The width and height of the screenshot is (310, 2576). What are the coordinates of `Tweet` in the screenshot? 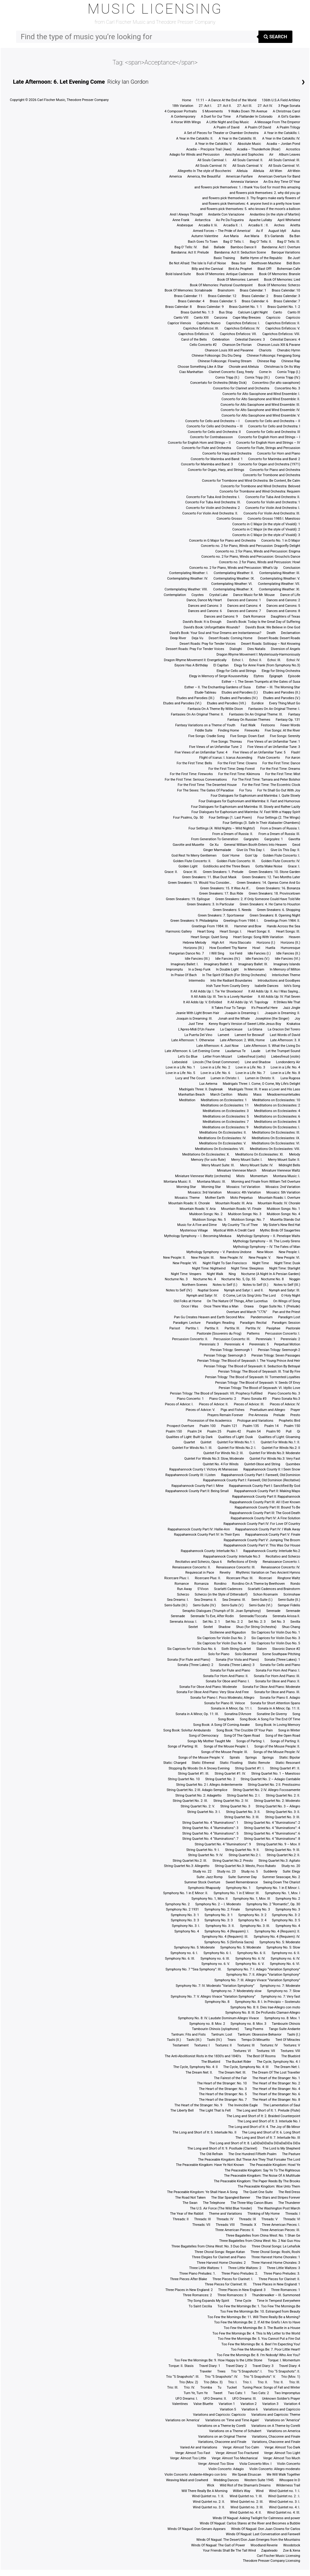 It's located at (218, 2393).